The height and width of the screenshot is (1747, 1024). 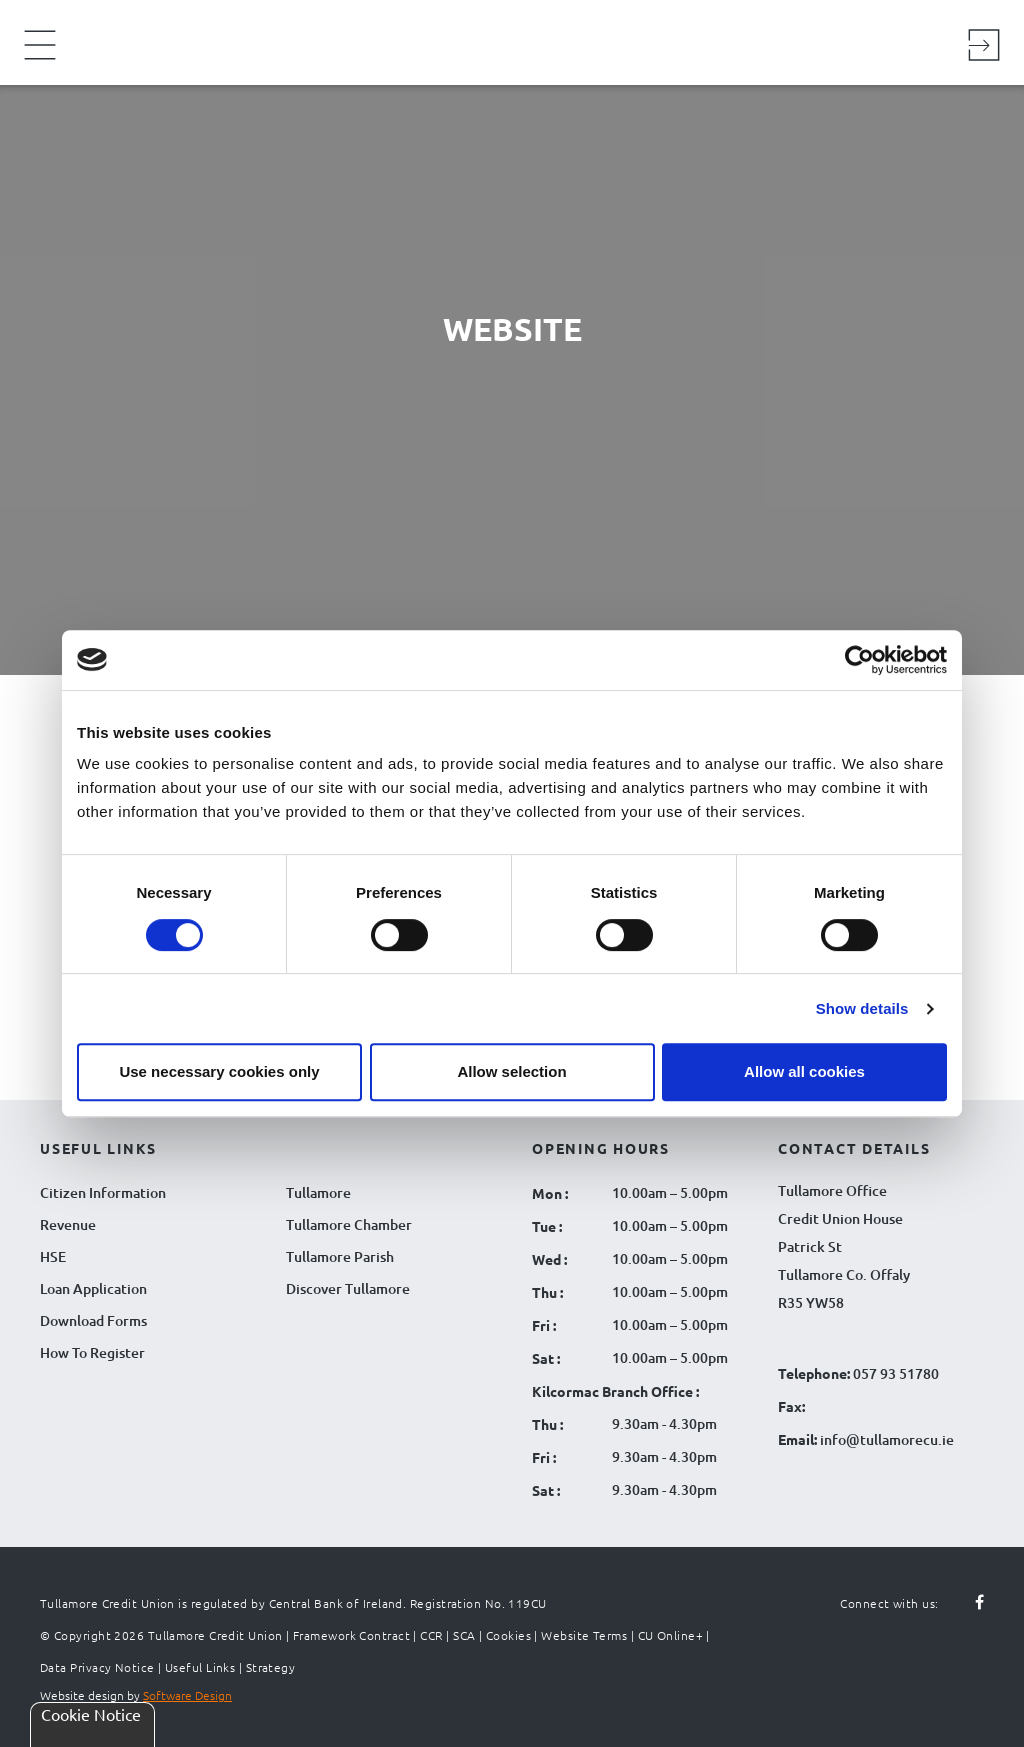 What do you see at coordinates (584, 1635) in the screenshot?
I see `Website Terms` at bounding box center [584, 1635].